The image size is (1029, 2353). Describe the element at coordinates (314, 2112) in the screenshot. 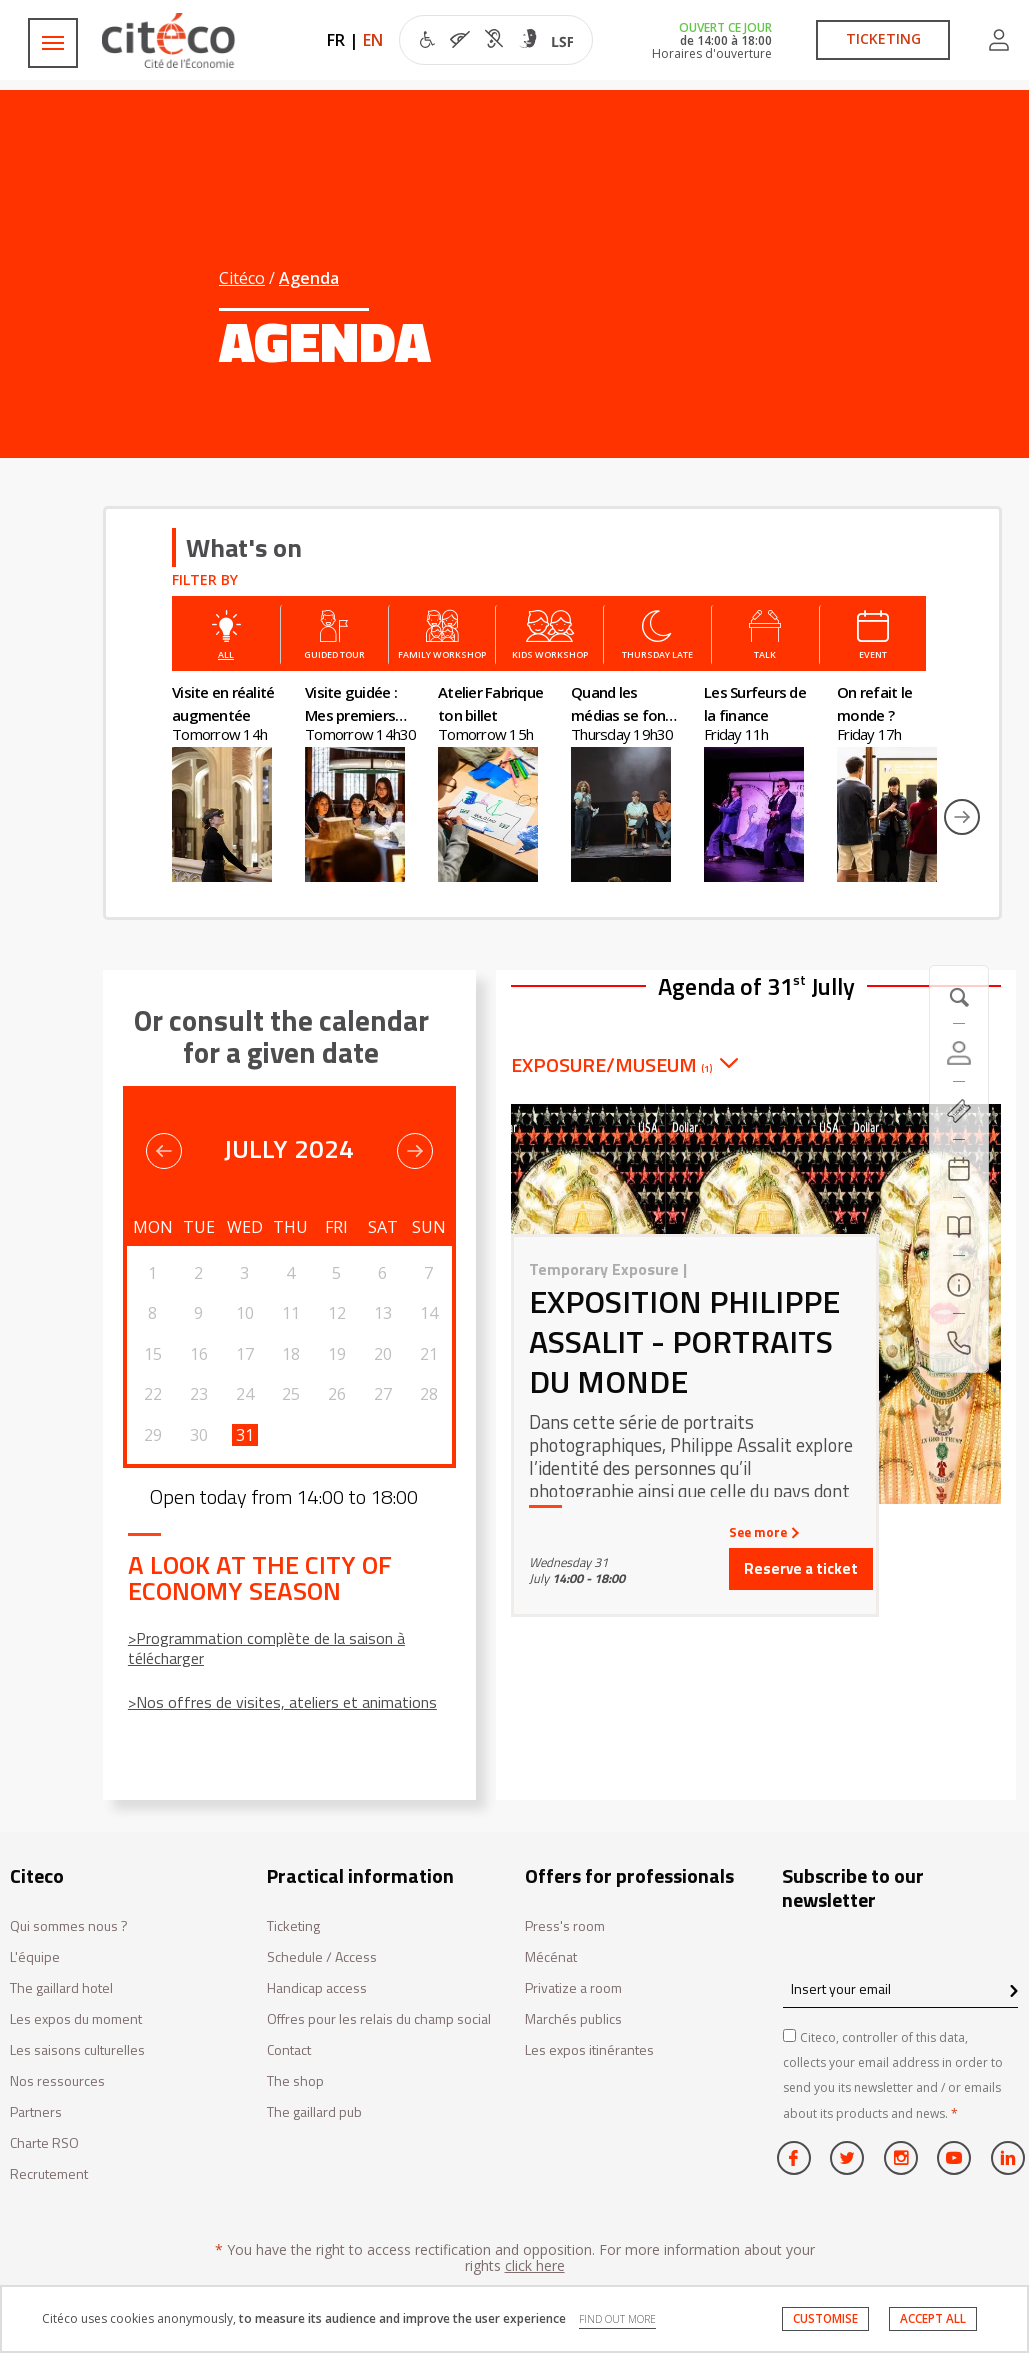

I see `The gaillard pub` at that location.